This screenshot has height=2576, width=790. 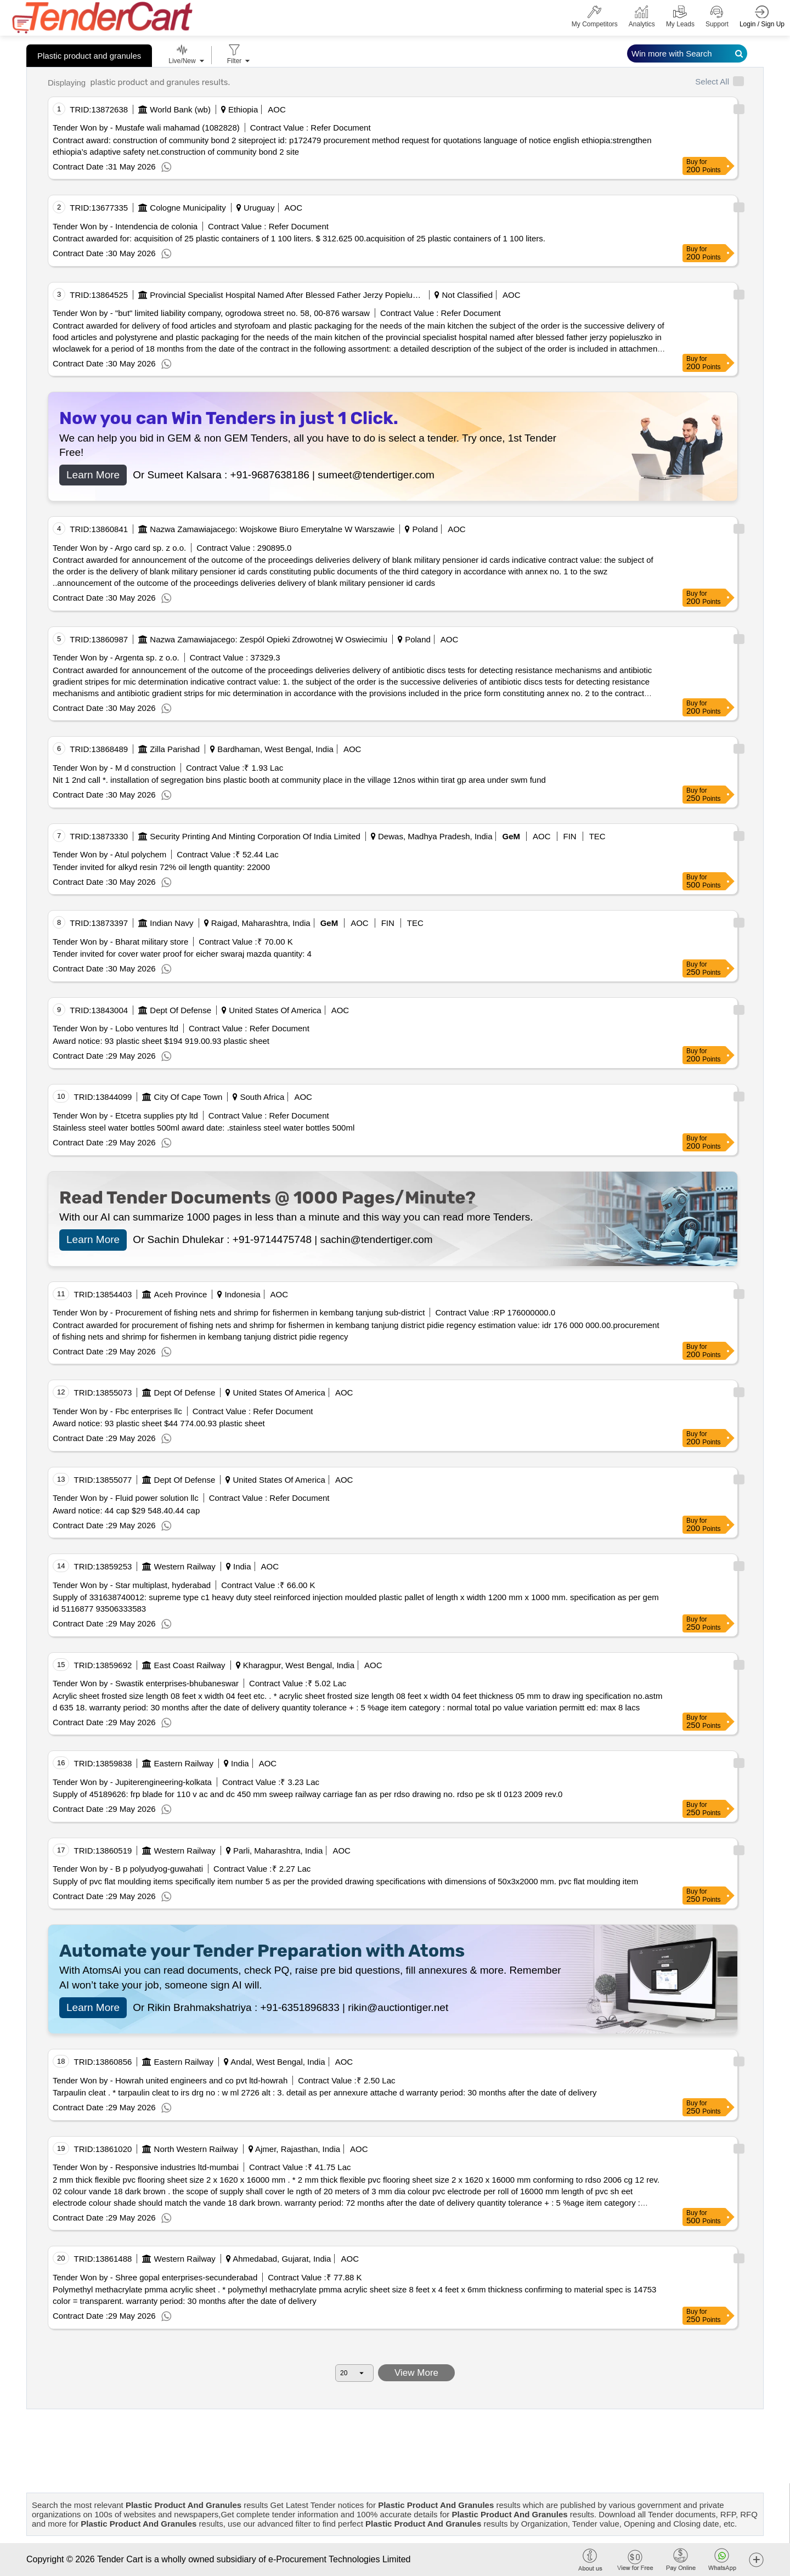 What do you see at coordinates (132, 1782) in the screenshot?
I see `Tender Won by - Jupiterengineering-kolkata` at bounding box center [132, 1782].